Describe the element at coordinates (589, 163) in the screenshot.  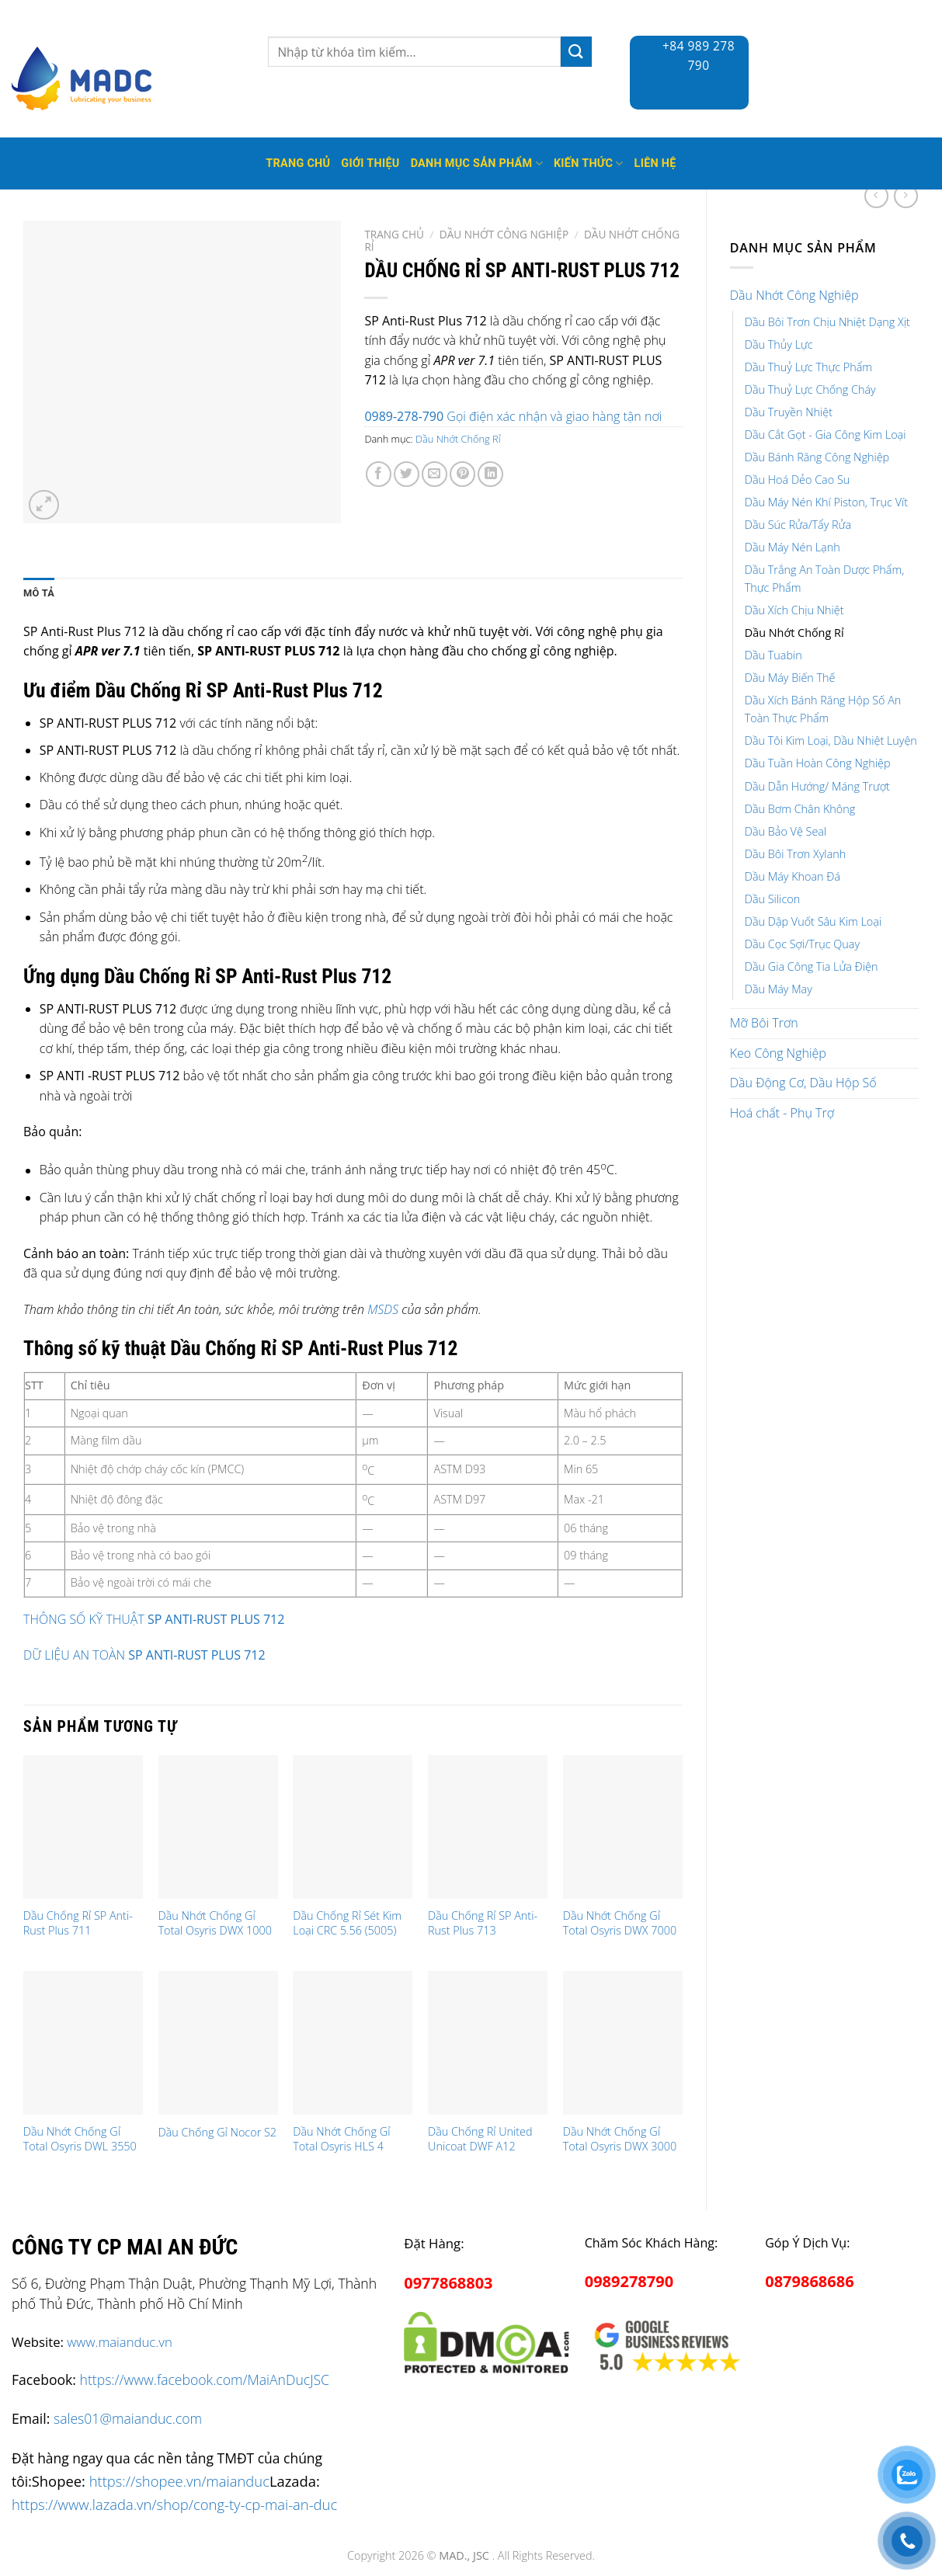
I see `Kiến thức` at that location.